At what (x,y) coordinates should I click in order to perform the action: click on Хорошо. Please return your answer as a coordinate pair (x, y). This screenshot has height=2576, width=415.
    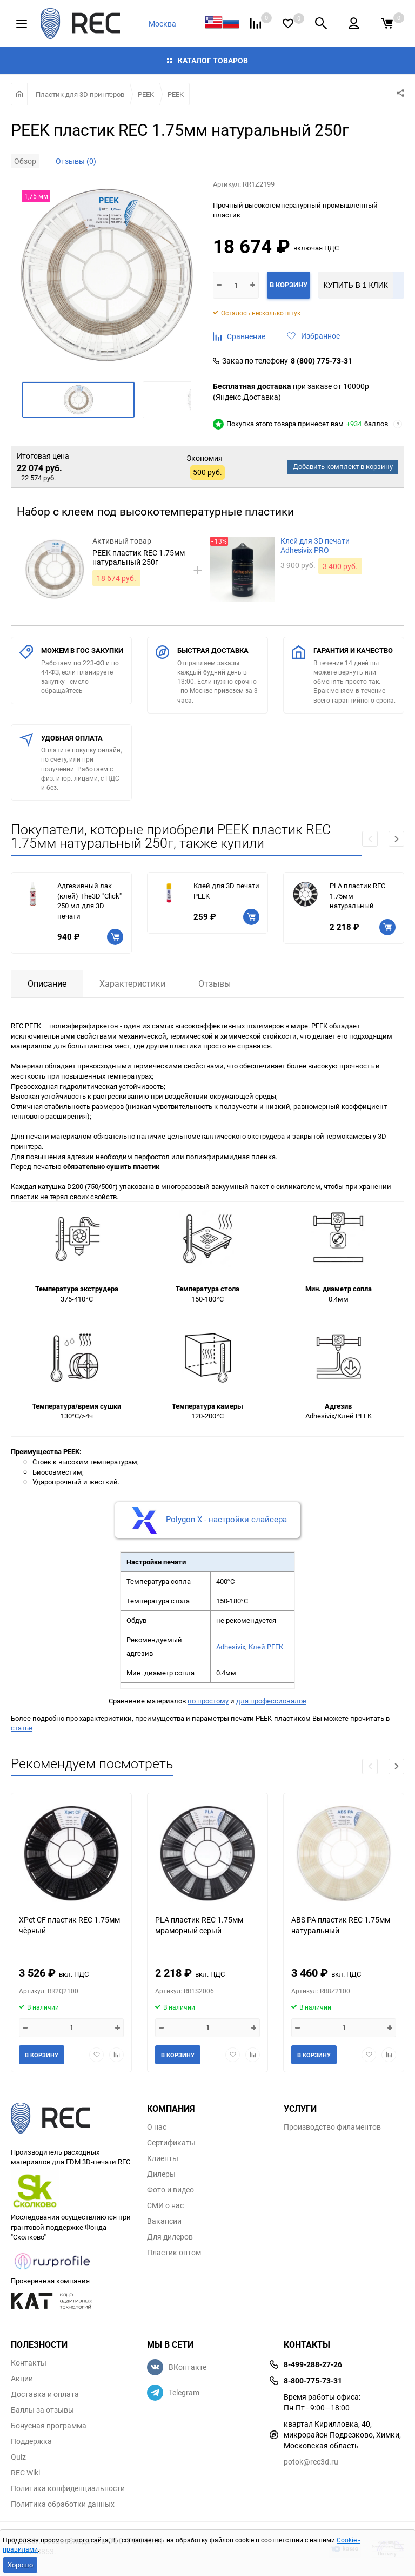
    Looking at the image, I should click on (20, 2565).